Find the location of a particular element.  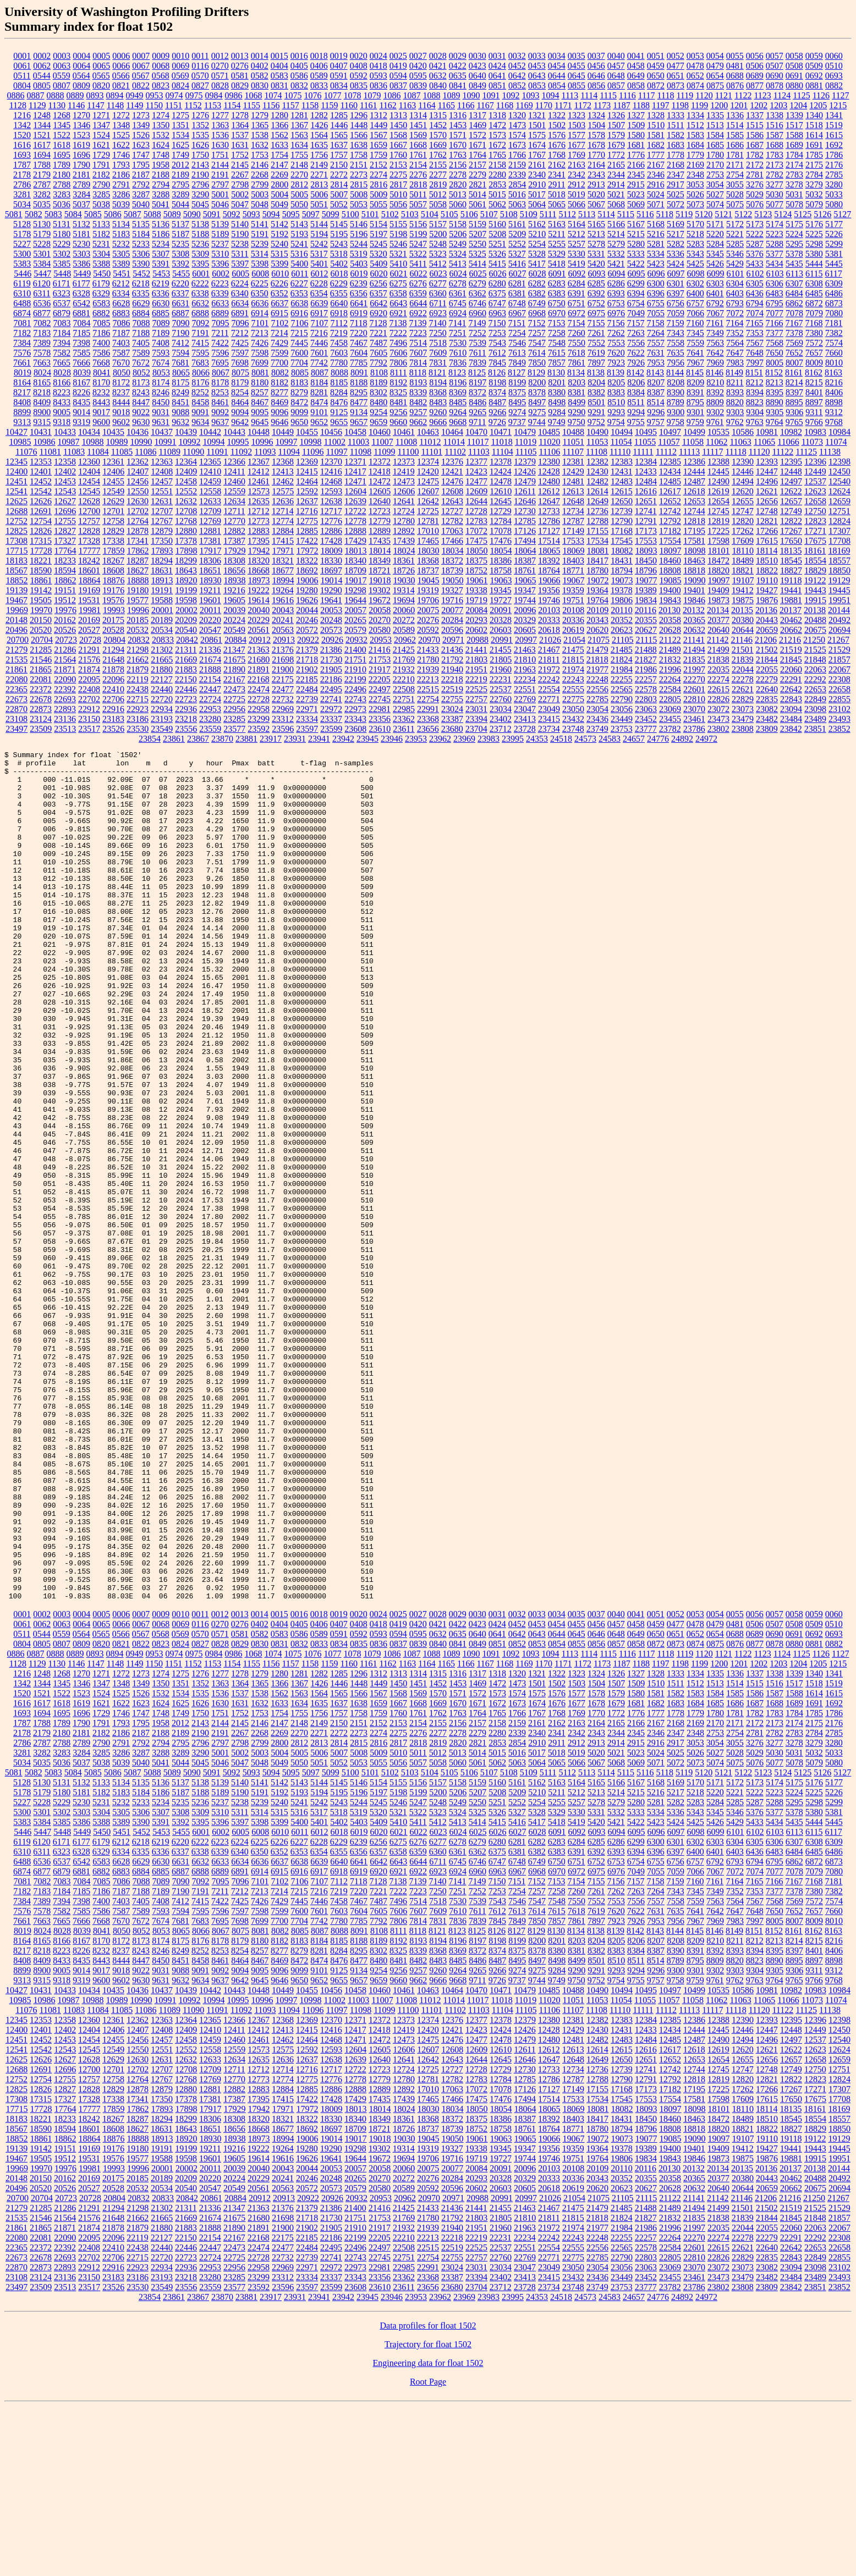

6239 is located at coordinates (358, 283).